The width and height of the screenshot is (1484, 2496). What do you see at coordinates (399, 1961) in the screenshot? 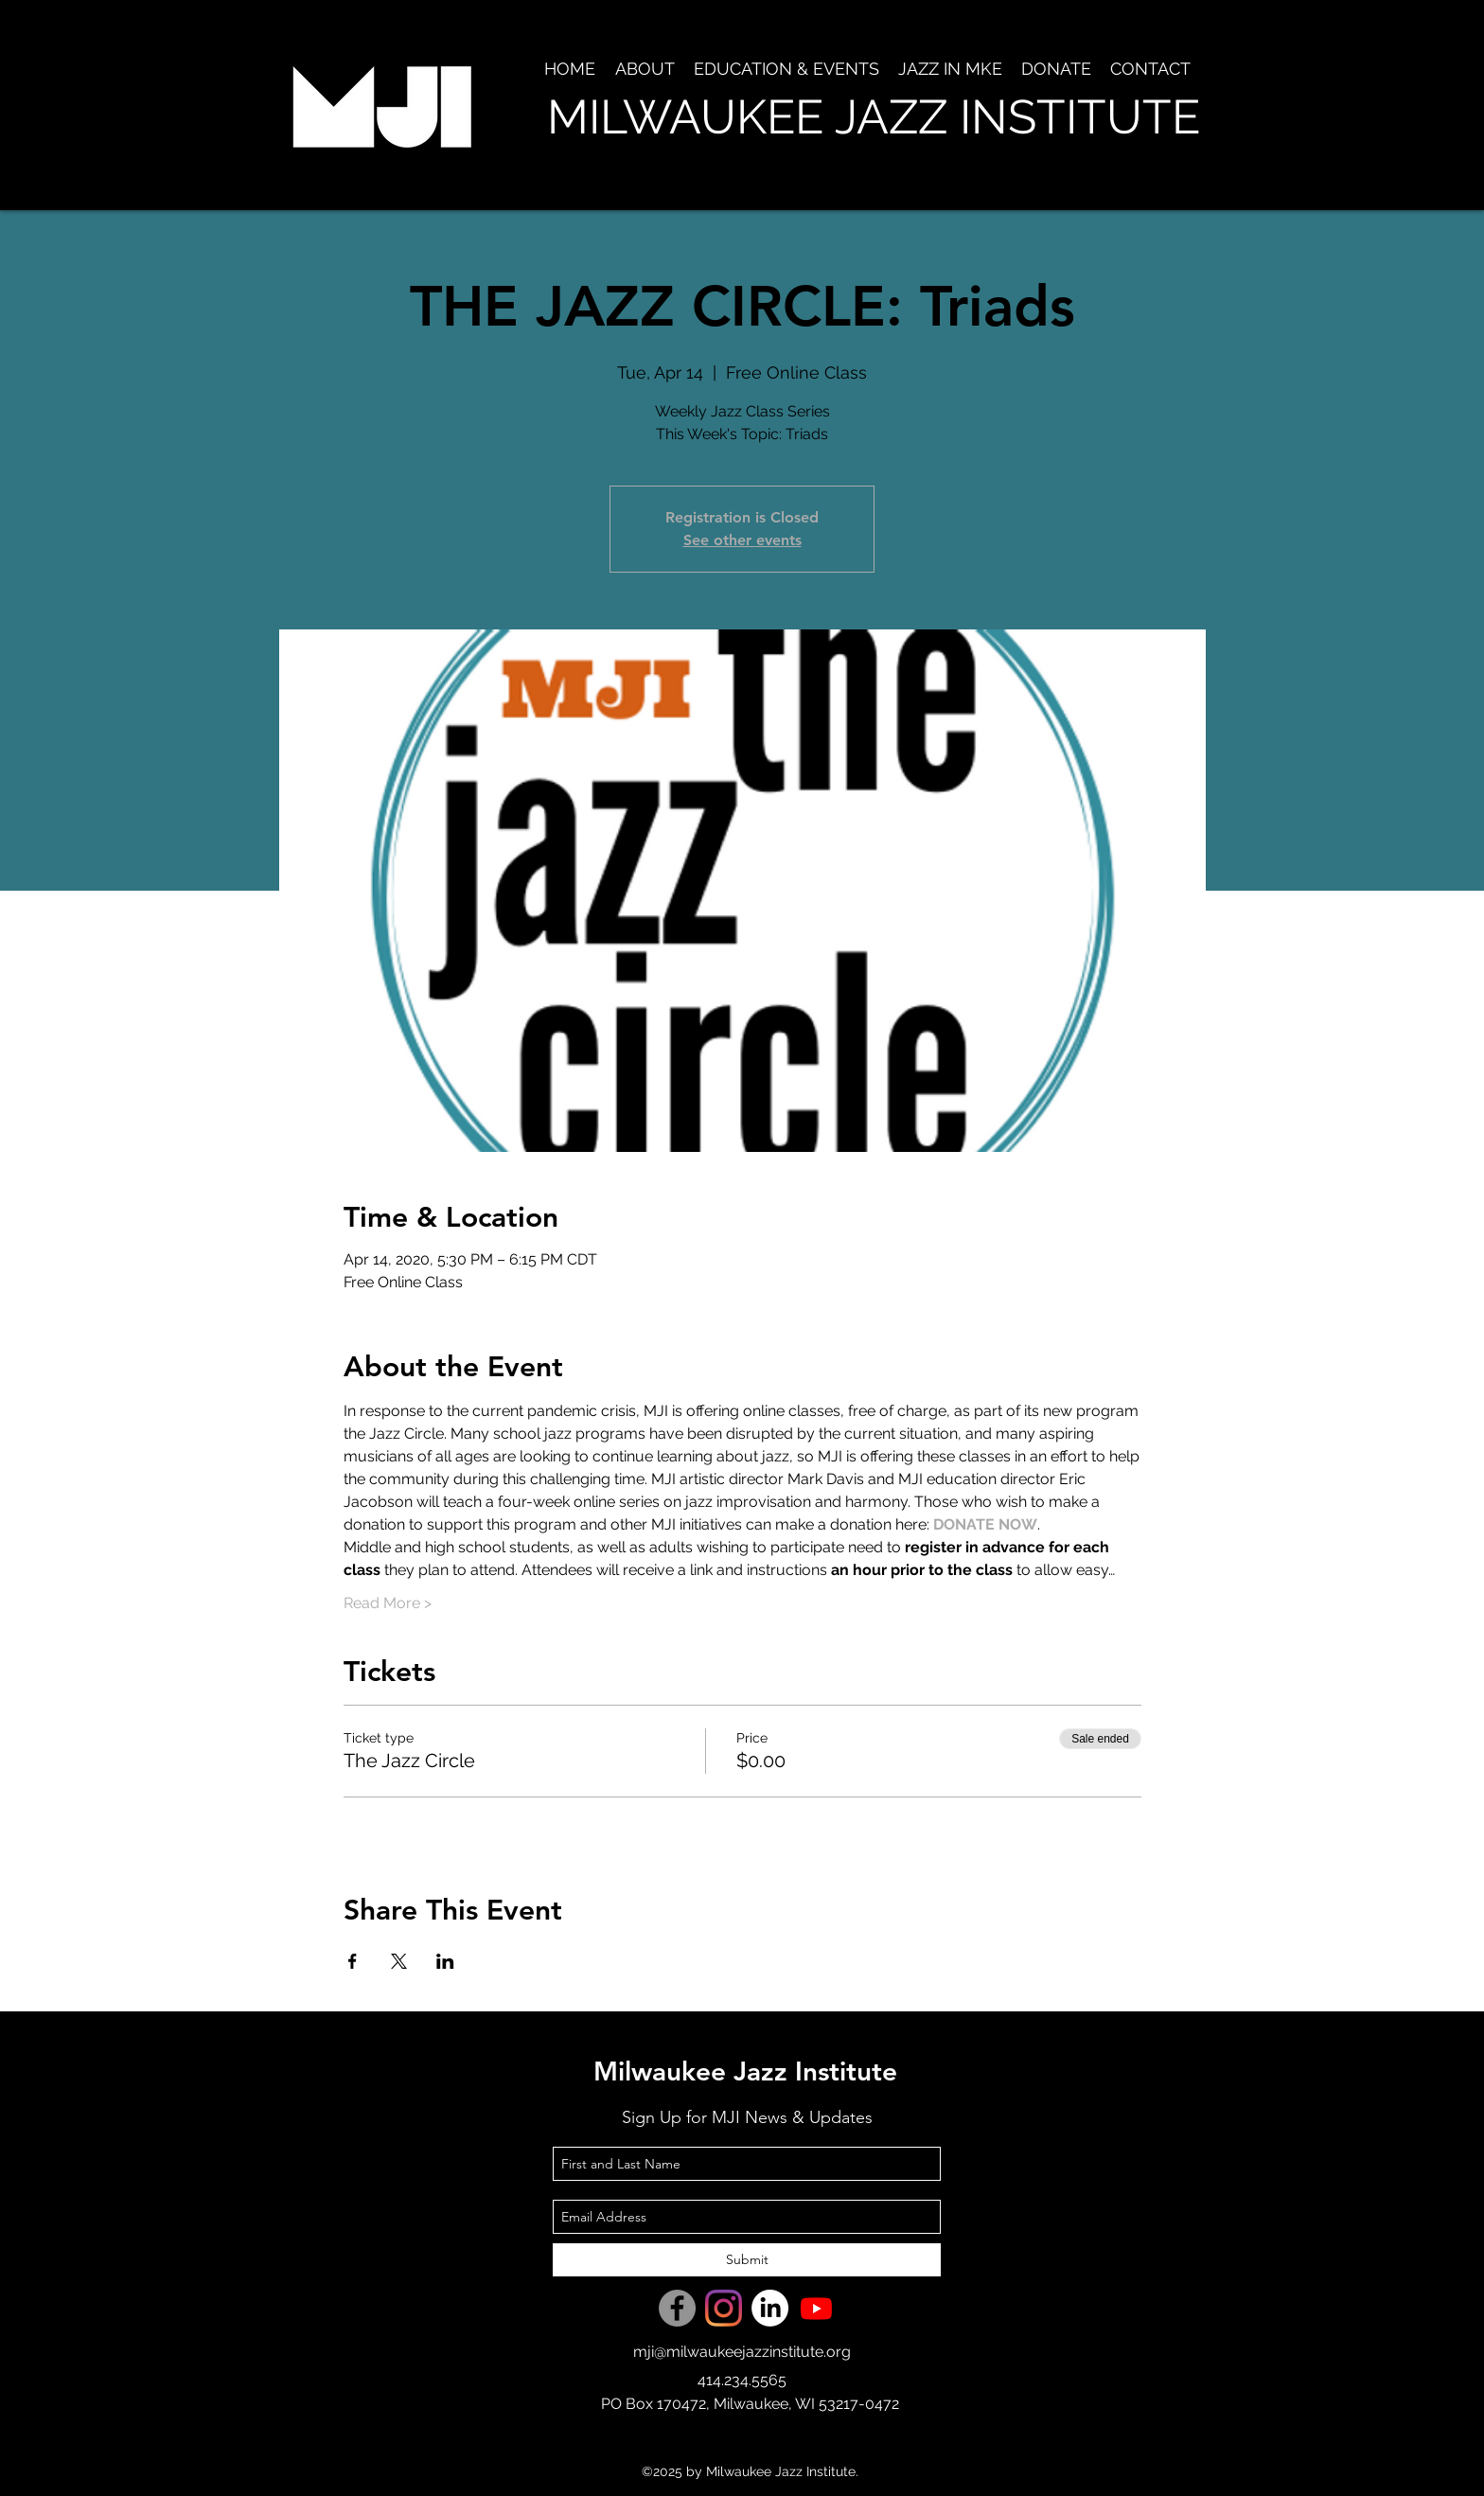
I see `[Share event on X]` at bounding box center [399, 1961].